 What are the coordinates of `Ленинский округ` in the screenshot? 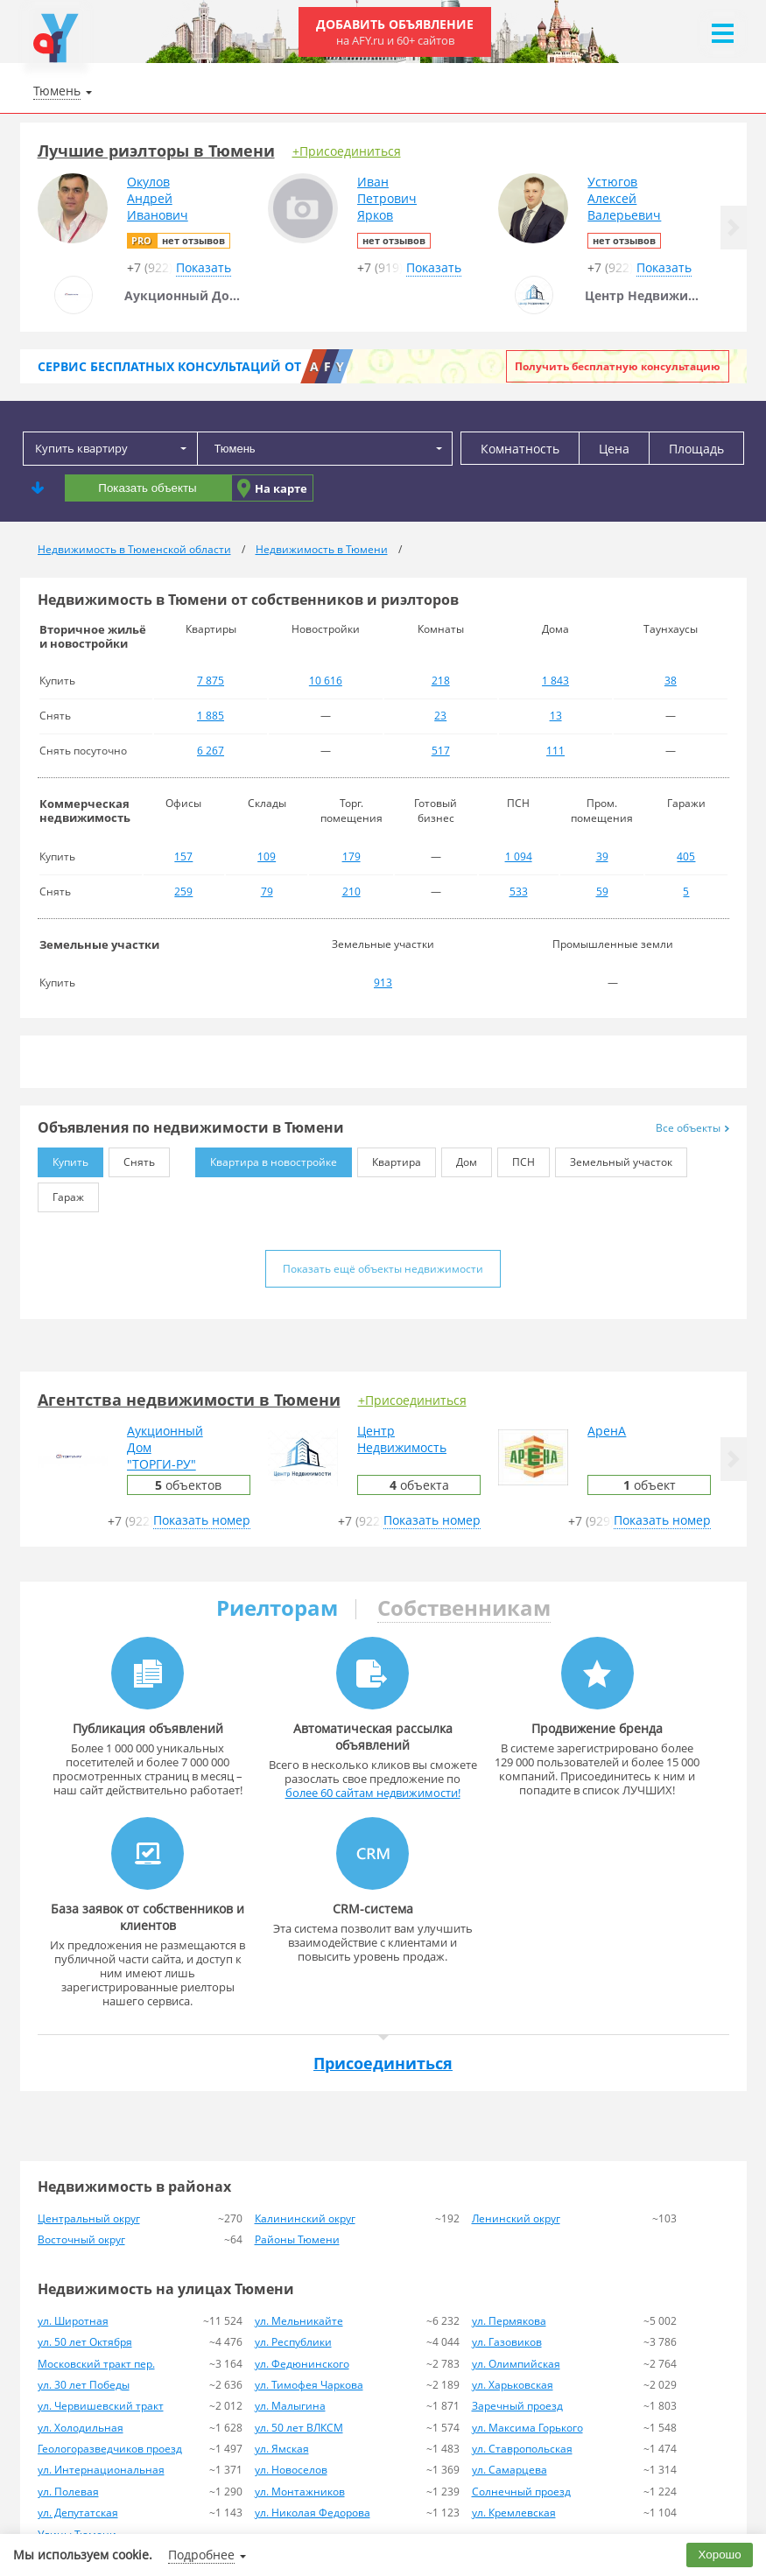 It's located at (516, 2218).